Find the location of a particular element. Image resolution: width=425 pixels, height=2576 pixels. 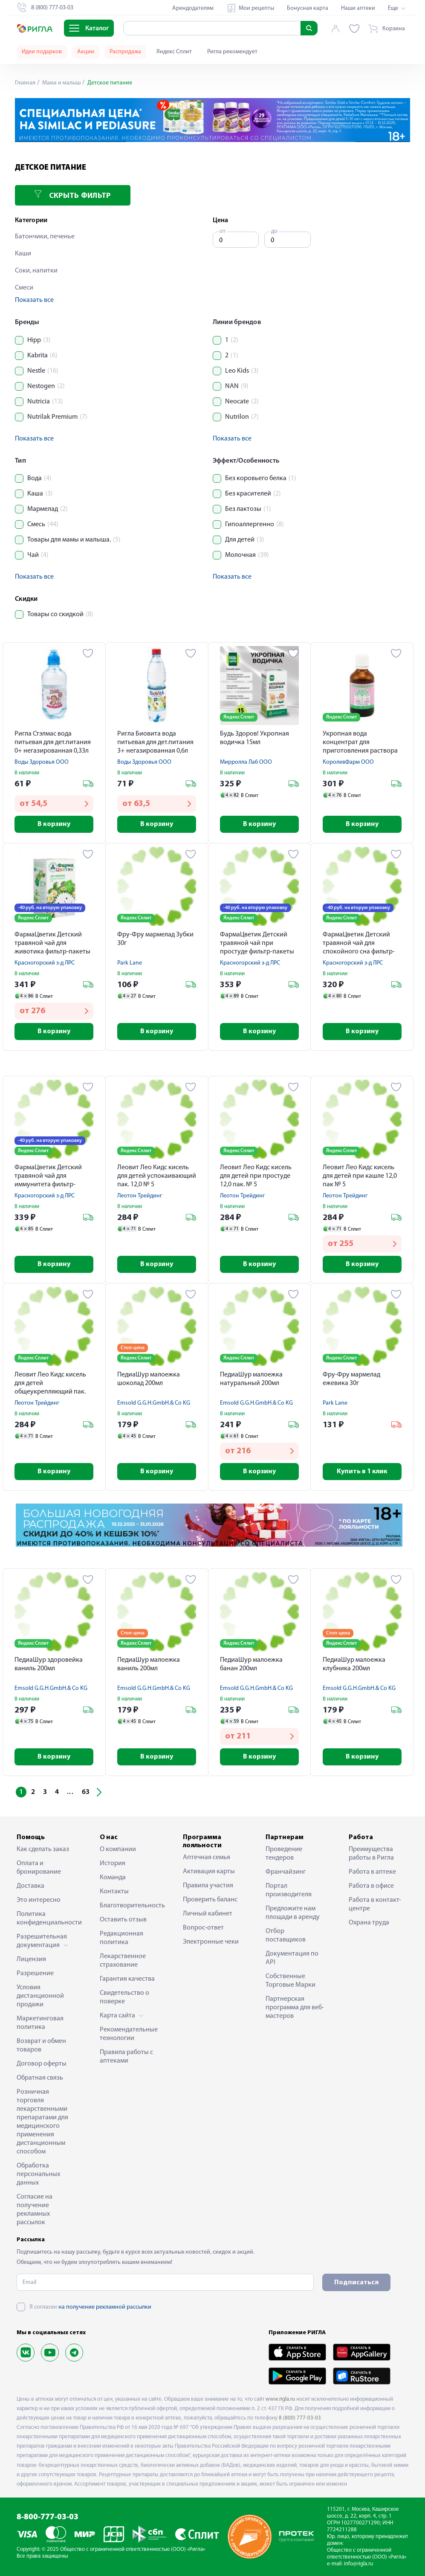

Преимущества работы в Ригла is located at coordinates (371, 1853).